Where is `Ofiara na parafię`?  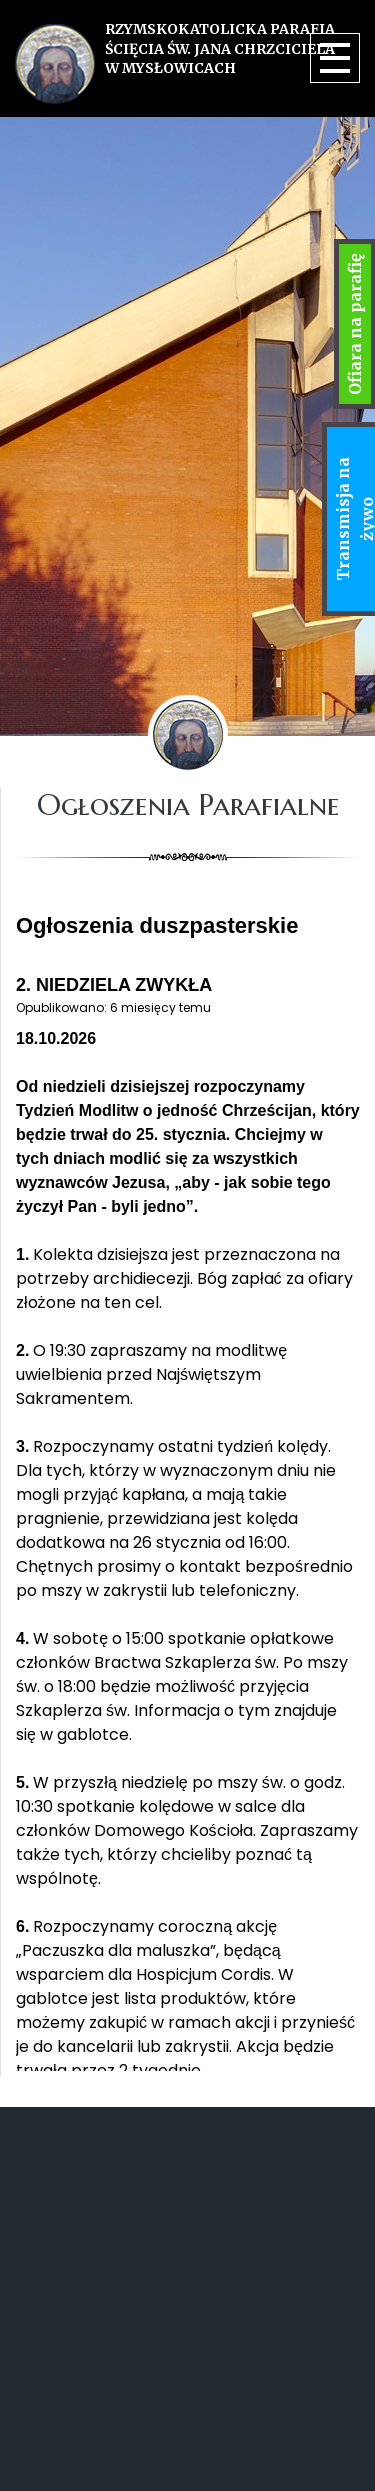 Ofiara na parafię is located at coordinates (355, 324).